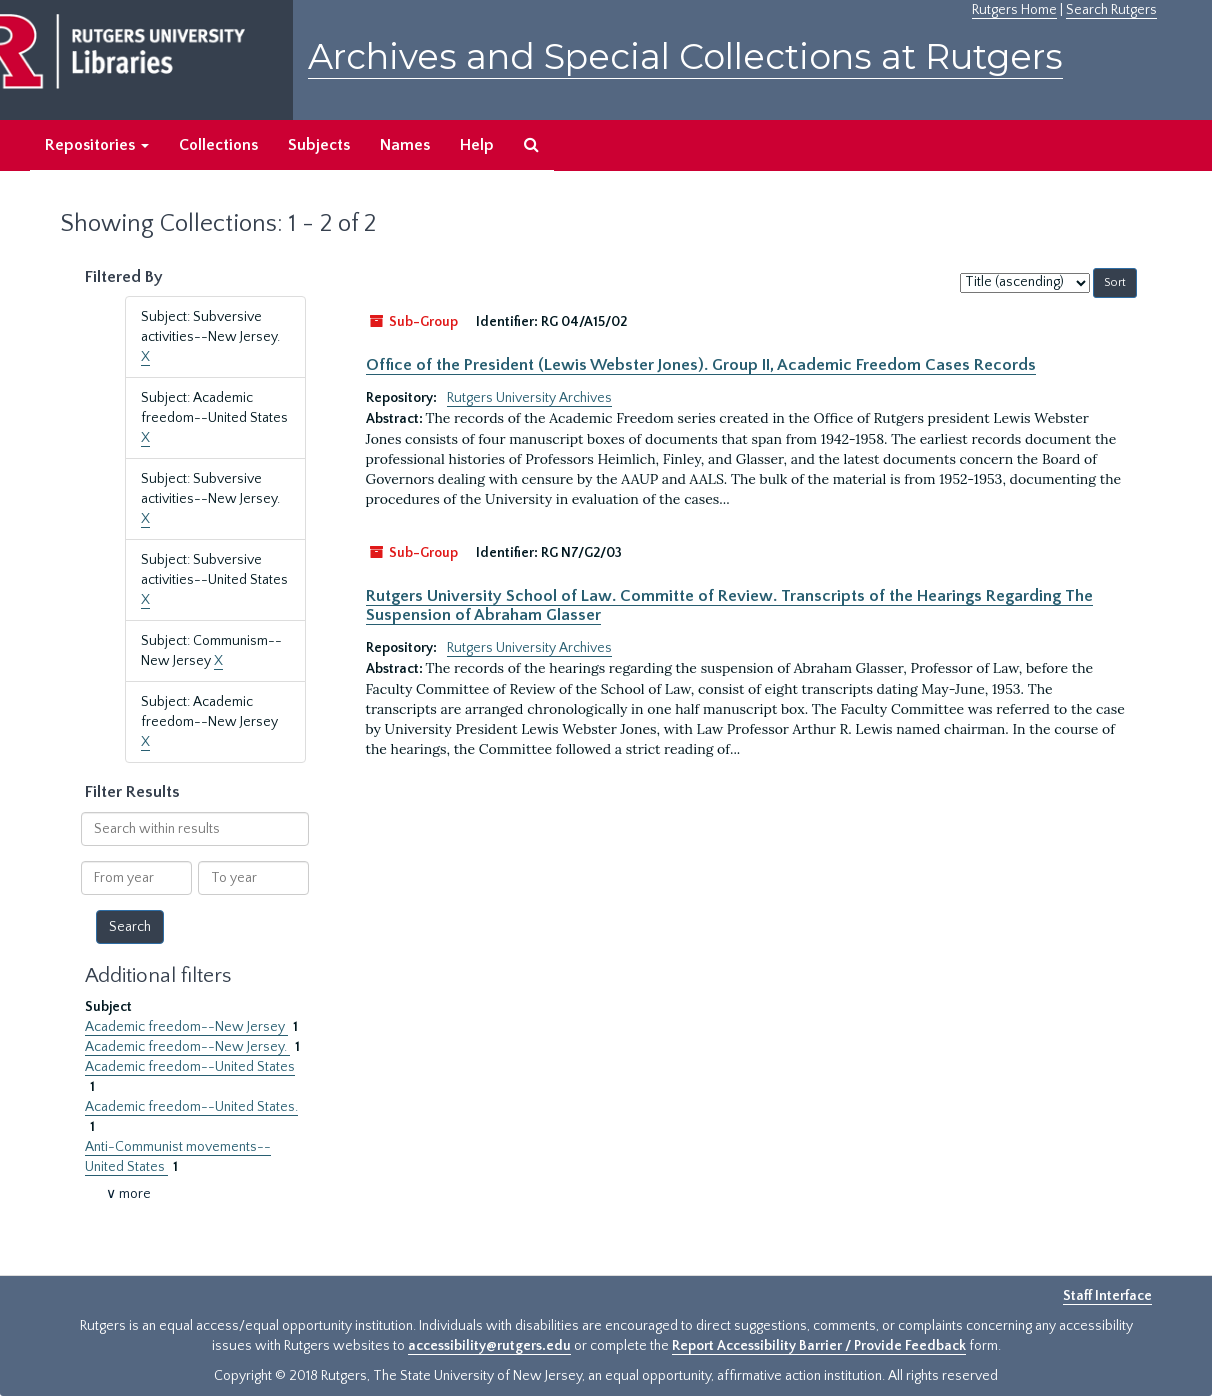 This screenshot has width=1212, height=1396. I want to click on Report Accessibility Barrier / Provide Feedback, so click(819, 1346).